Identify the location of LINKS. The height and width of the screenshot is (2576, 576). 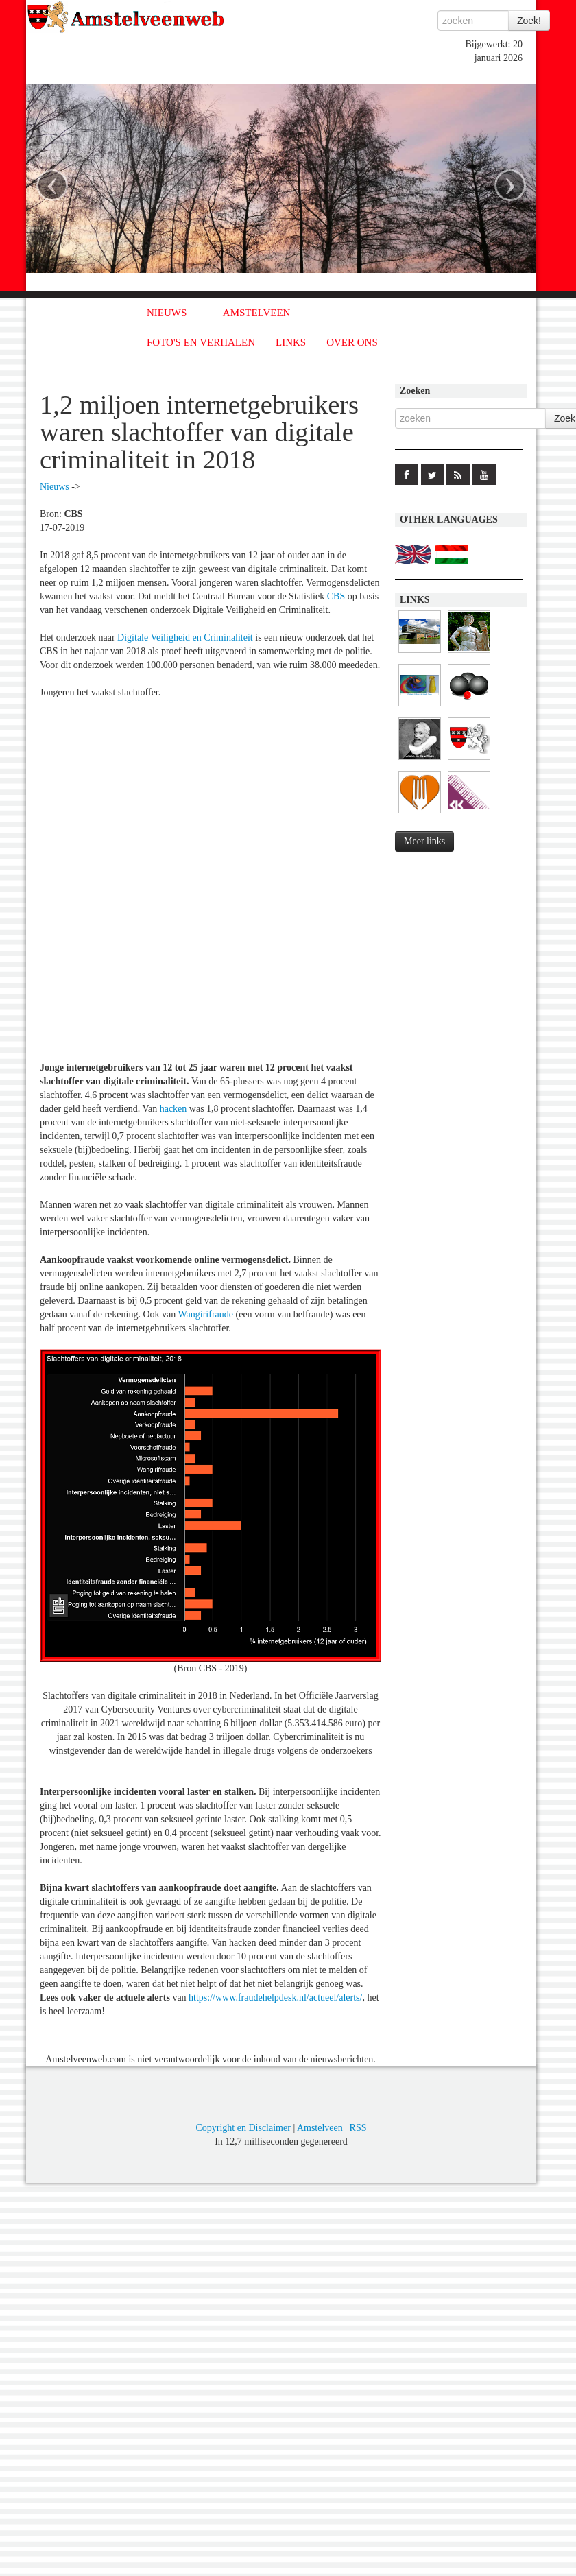
(291, 342).